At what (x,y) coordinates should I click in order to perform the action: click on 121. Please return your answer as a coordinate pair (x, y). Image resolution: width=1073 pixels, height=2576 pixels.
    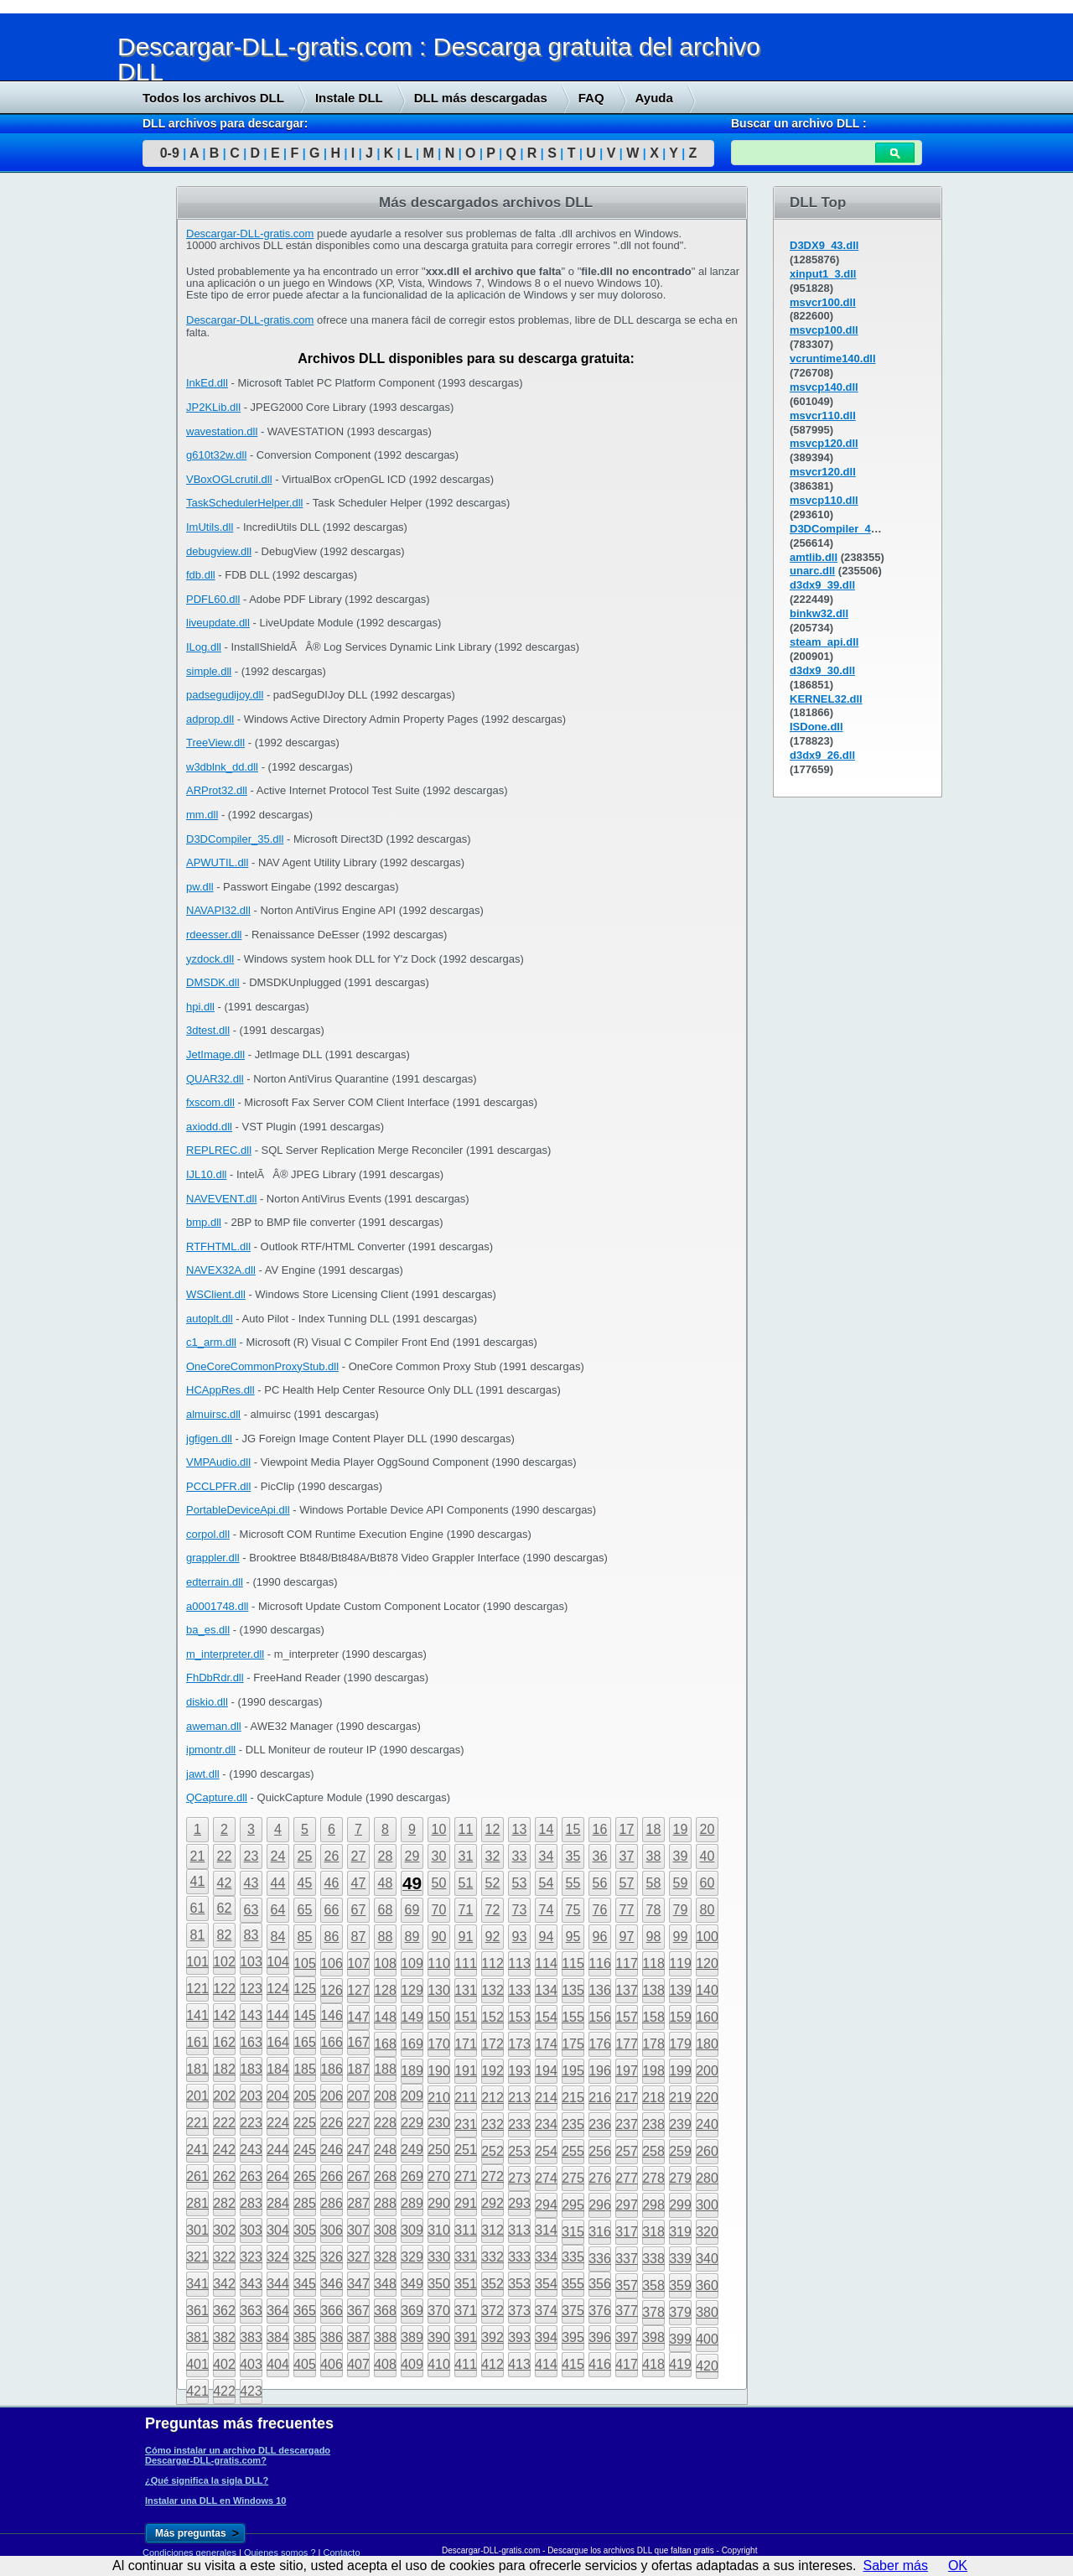
    Looking at the image, I should click on (197, 1988).